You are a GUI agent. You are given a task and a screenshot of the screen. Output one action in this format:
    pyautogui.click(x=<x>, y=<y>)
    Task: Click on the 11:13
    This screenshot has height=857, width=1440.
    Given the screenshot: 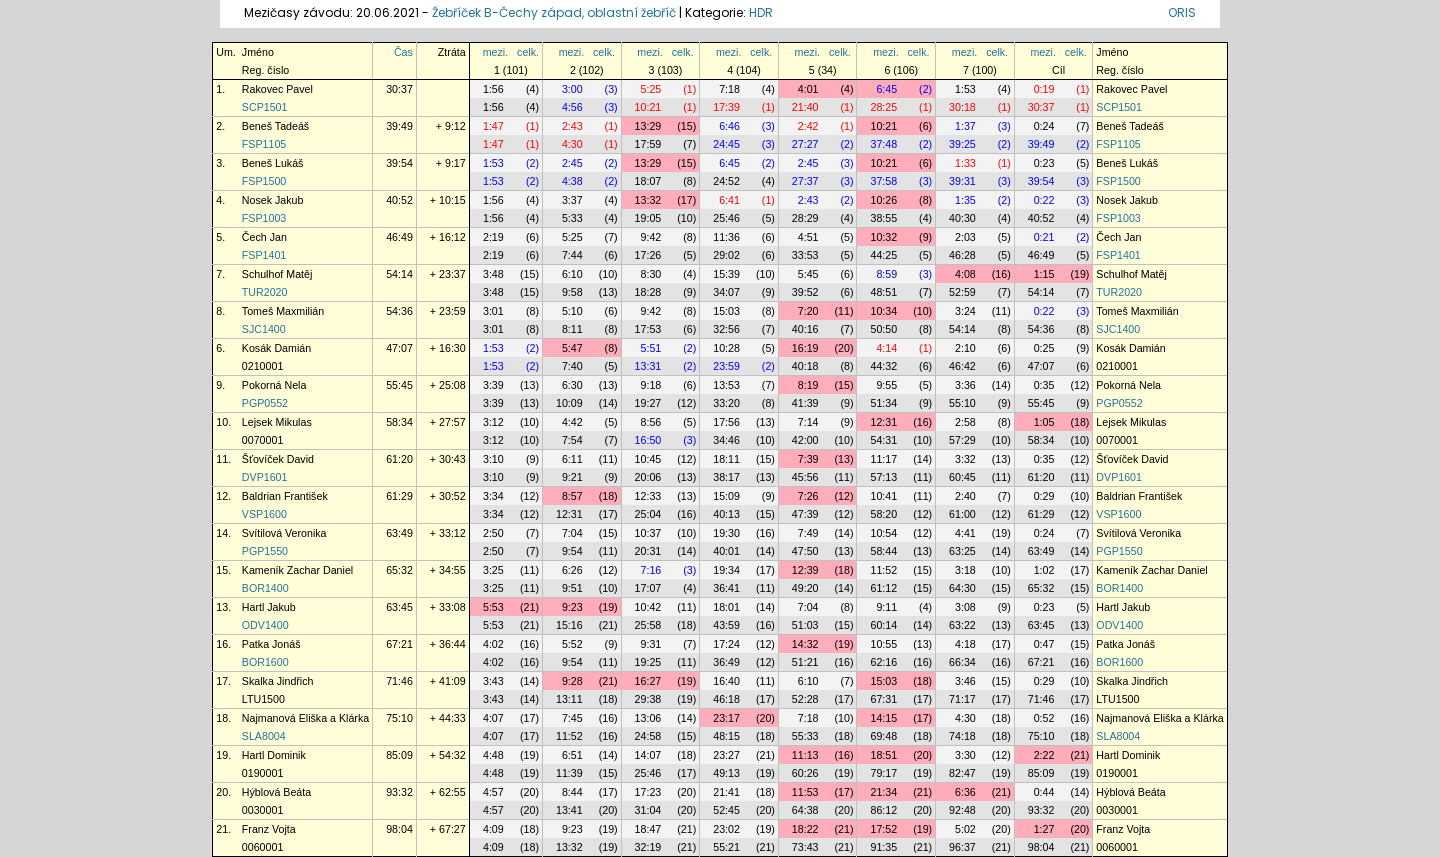 What is the action you would take?
    pyautogui.click(x=805, y=755)
    